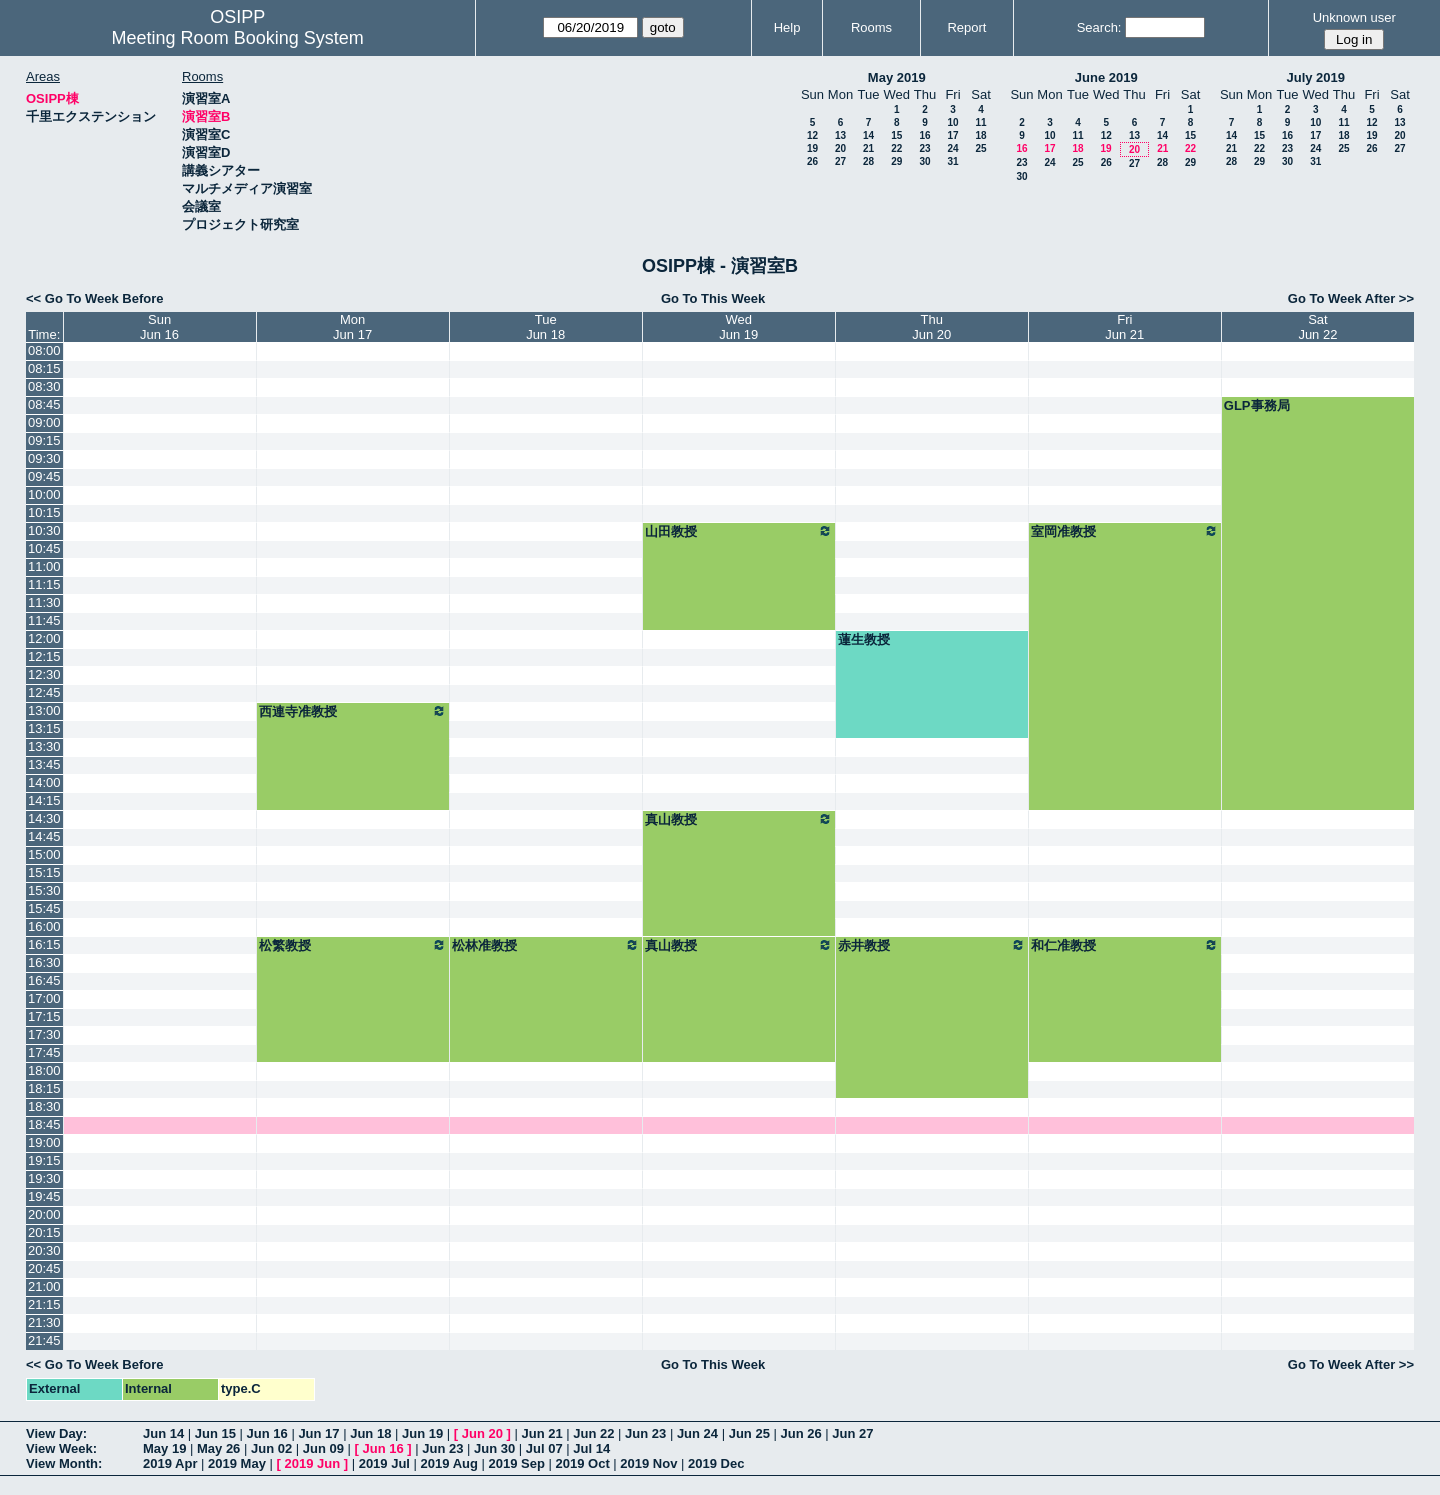 The height and width of the screenshot is (1495, 1440). Describe the element at coordinates (238, 38) in the screenshot. I see `Meeting Room Booking System` at that location.